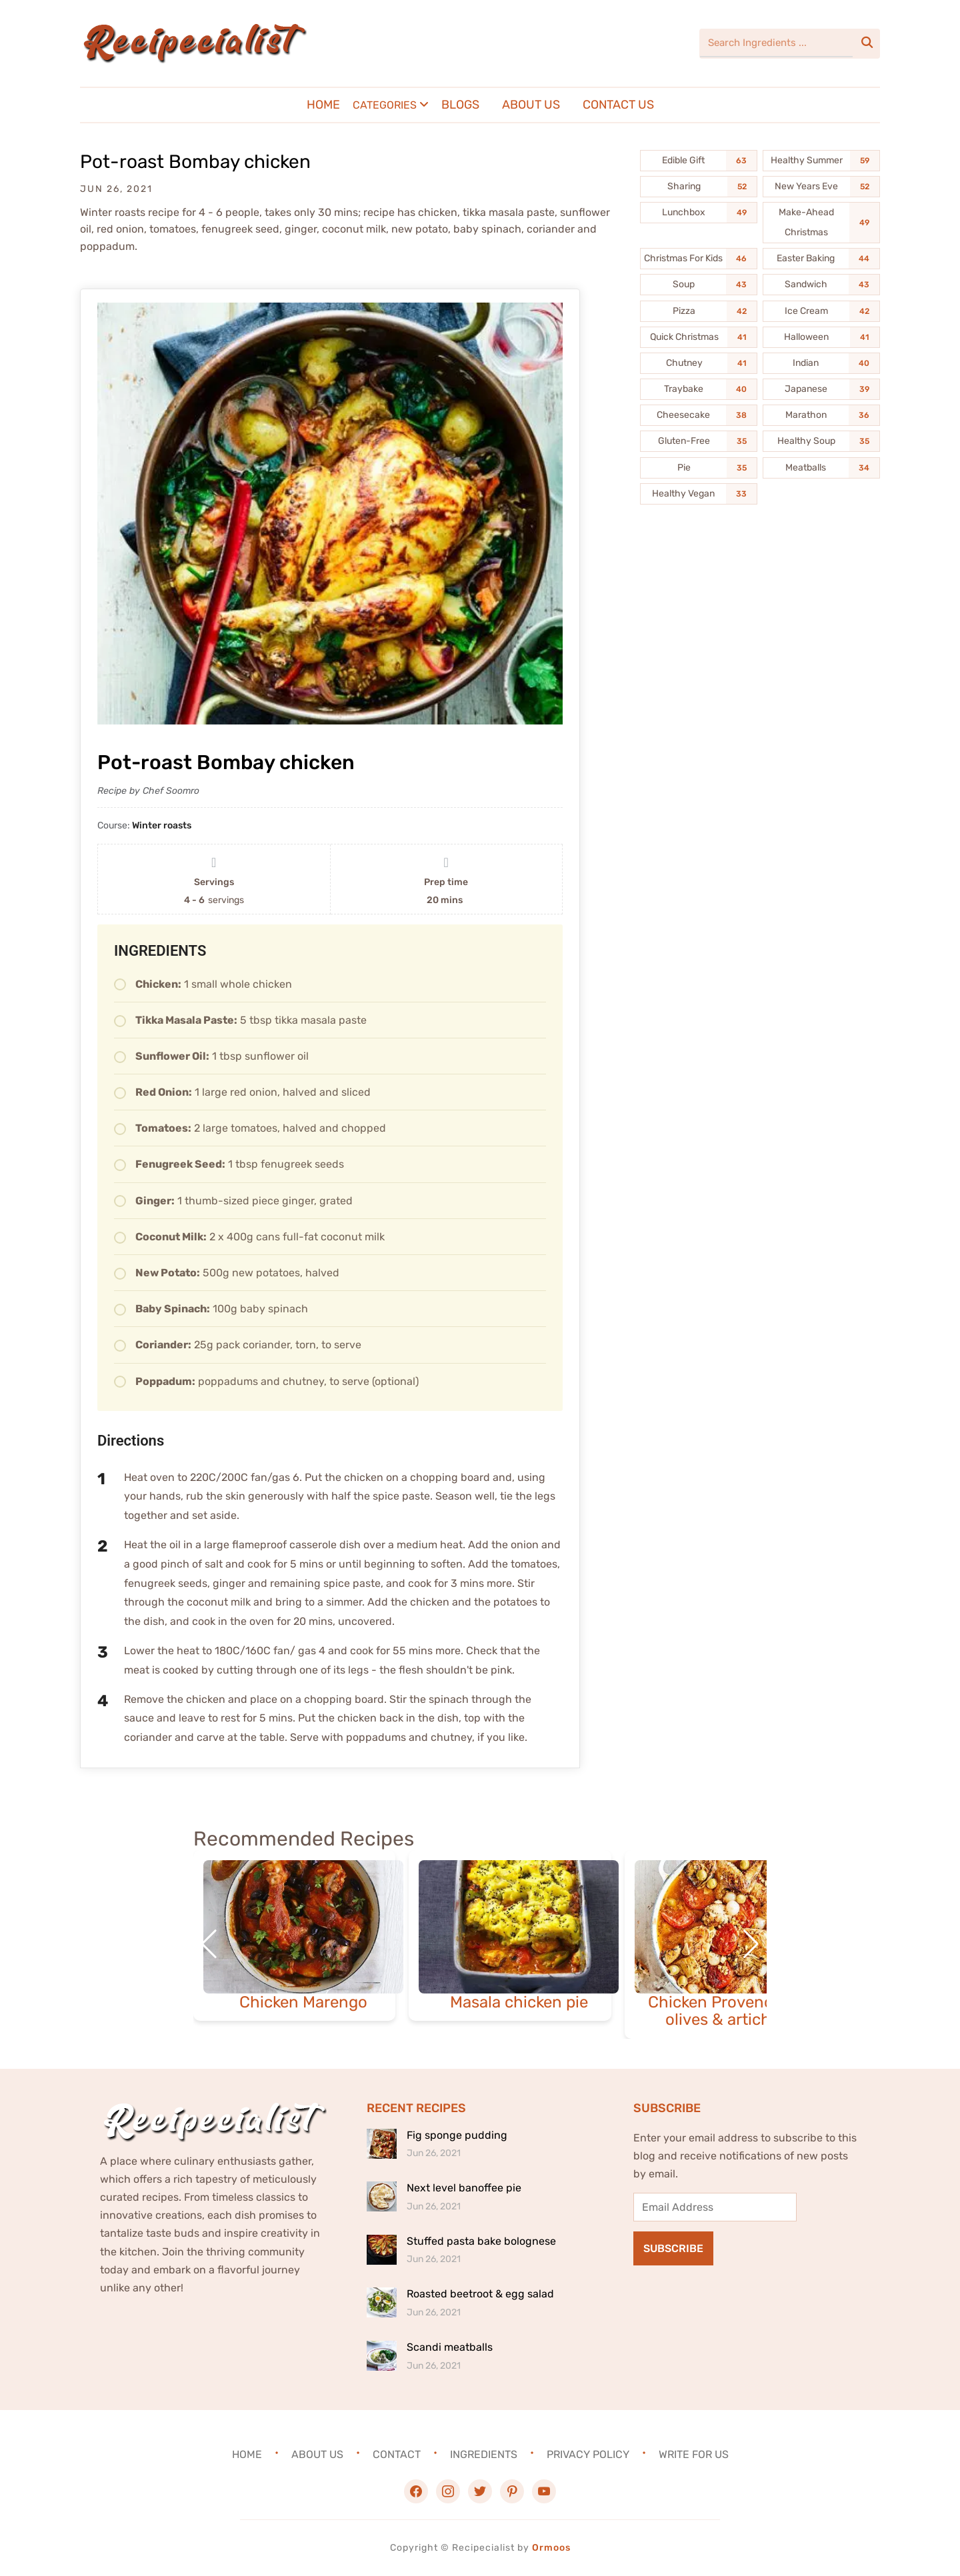 The image size is (960, 2576). Describe the element at coordinates (821, 468) in the screenshot. I see `[Meatballs (34 items)]` at that location.